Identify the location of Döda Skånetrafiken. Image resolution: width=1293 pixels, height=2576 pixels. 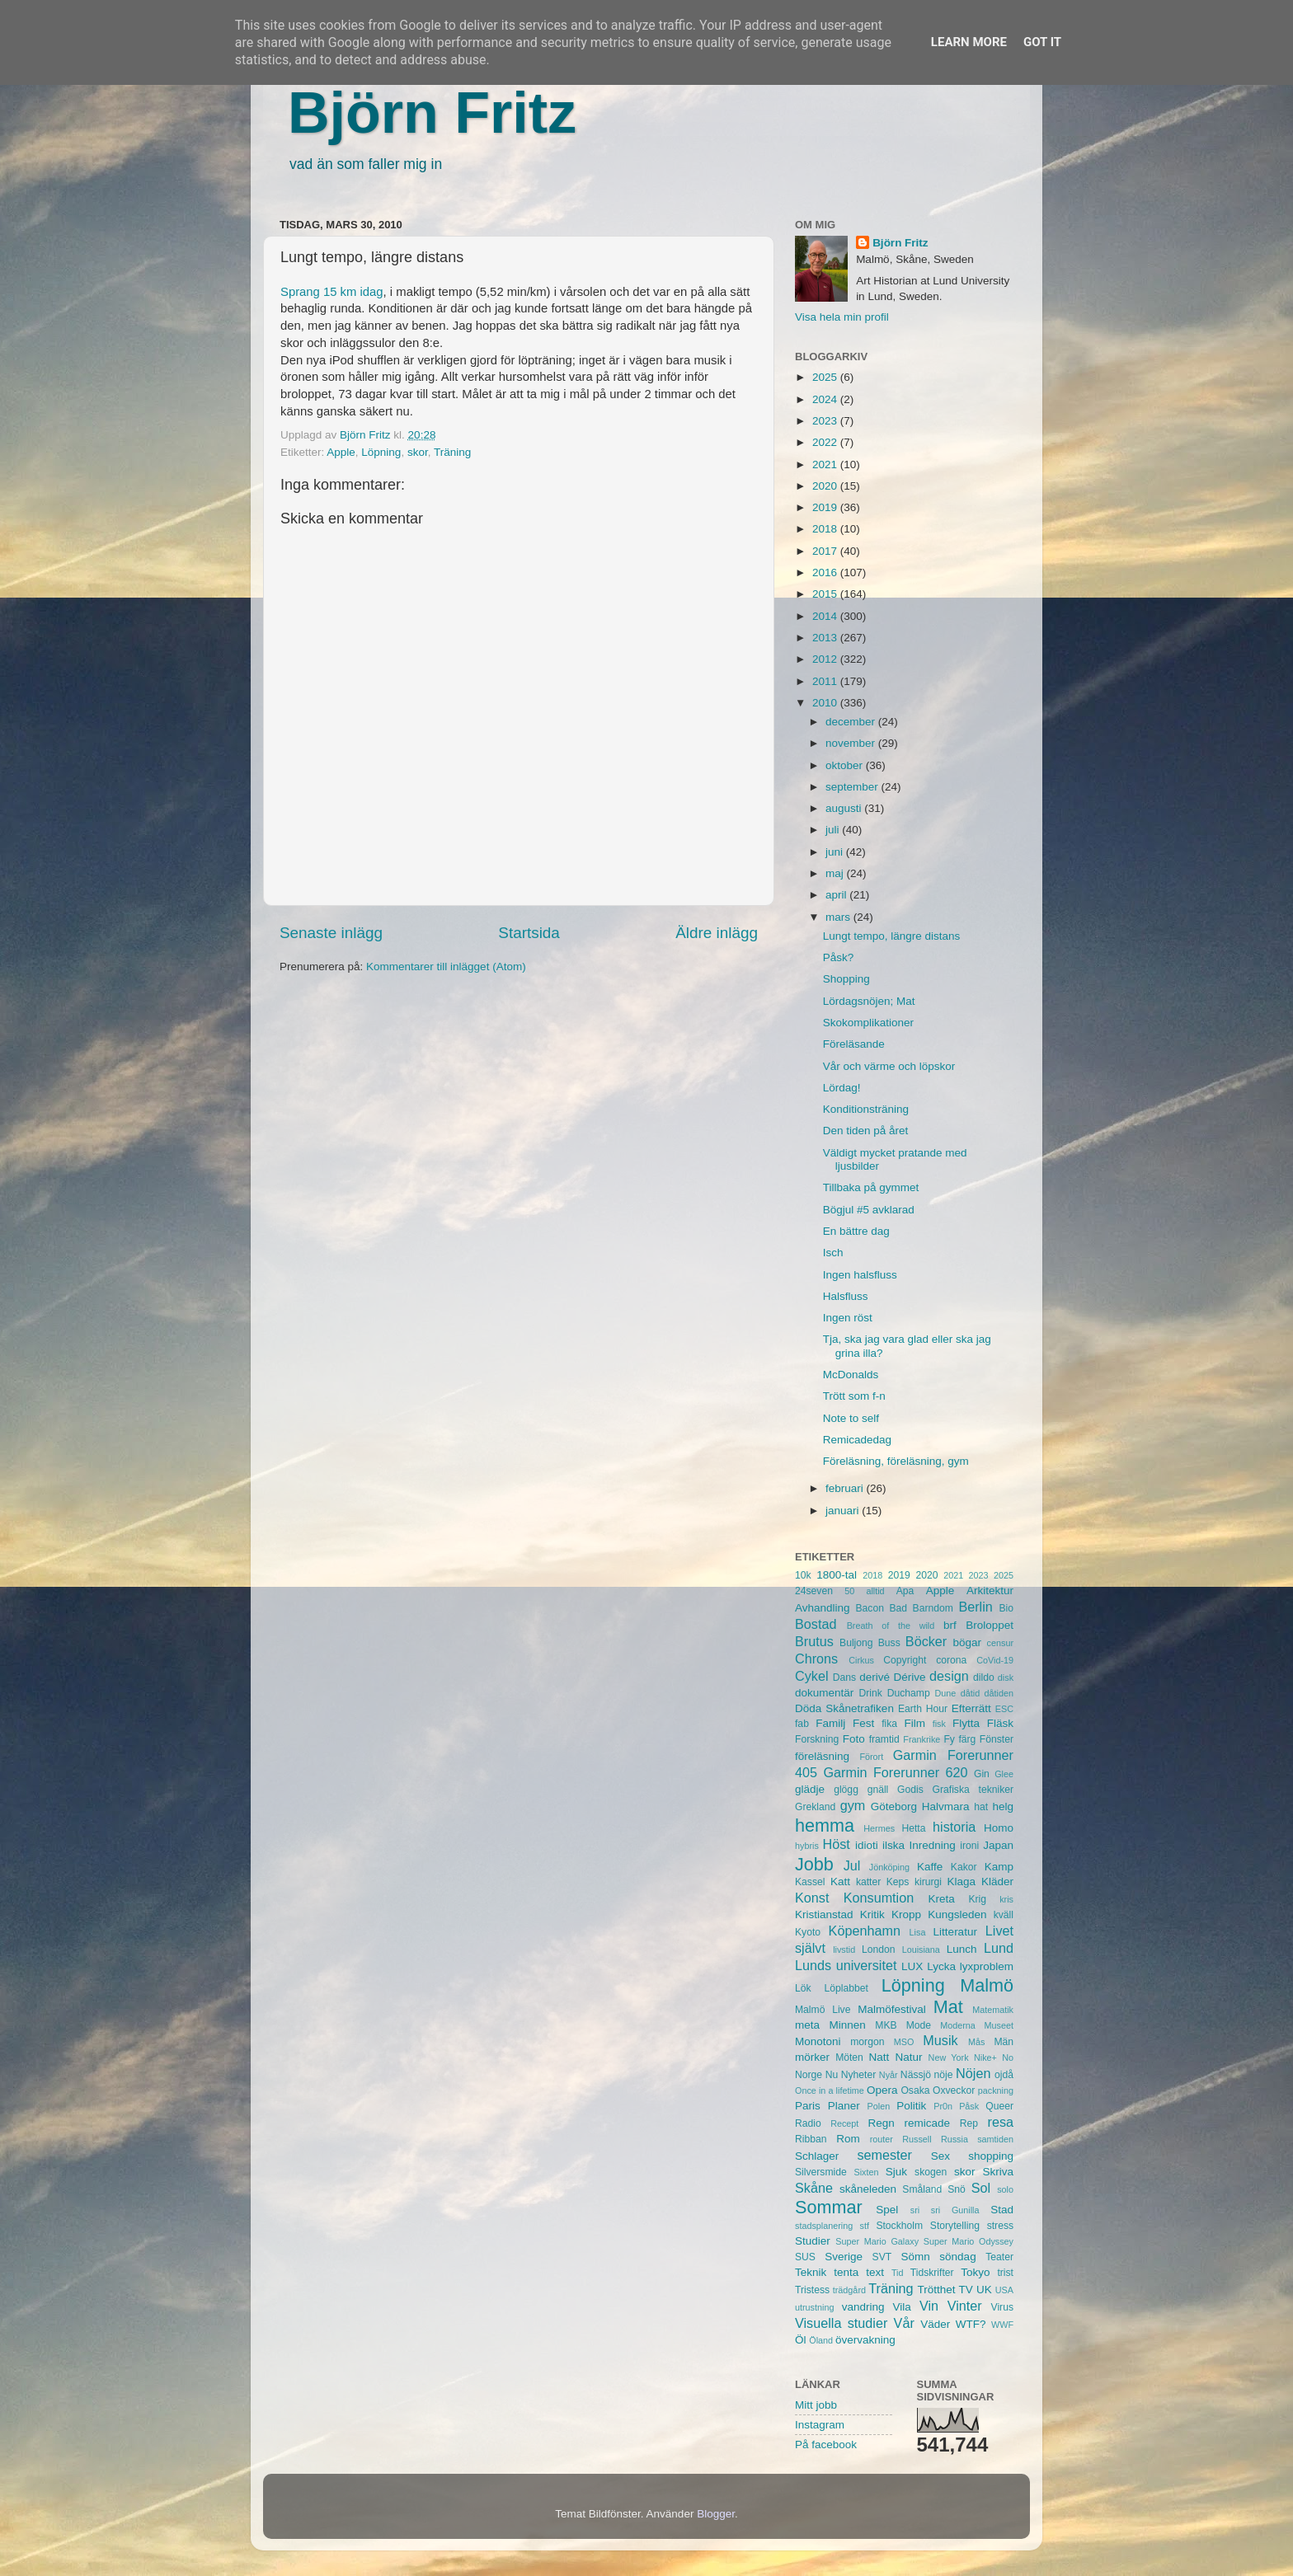
(844, 1708).